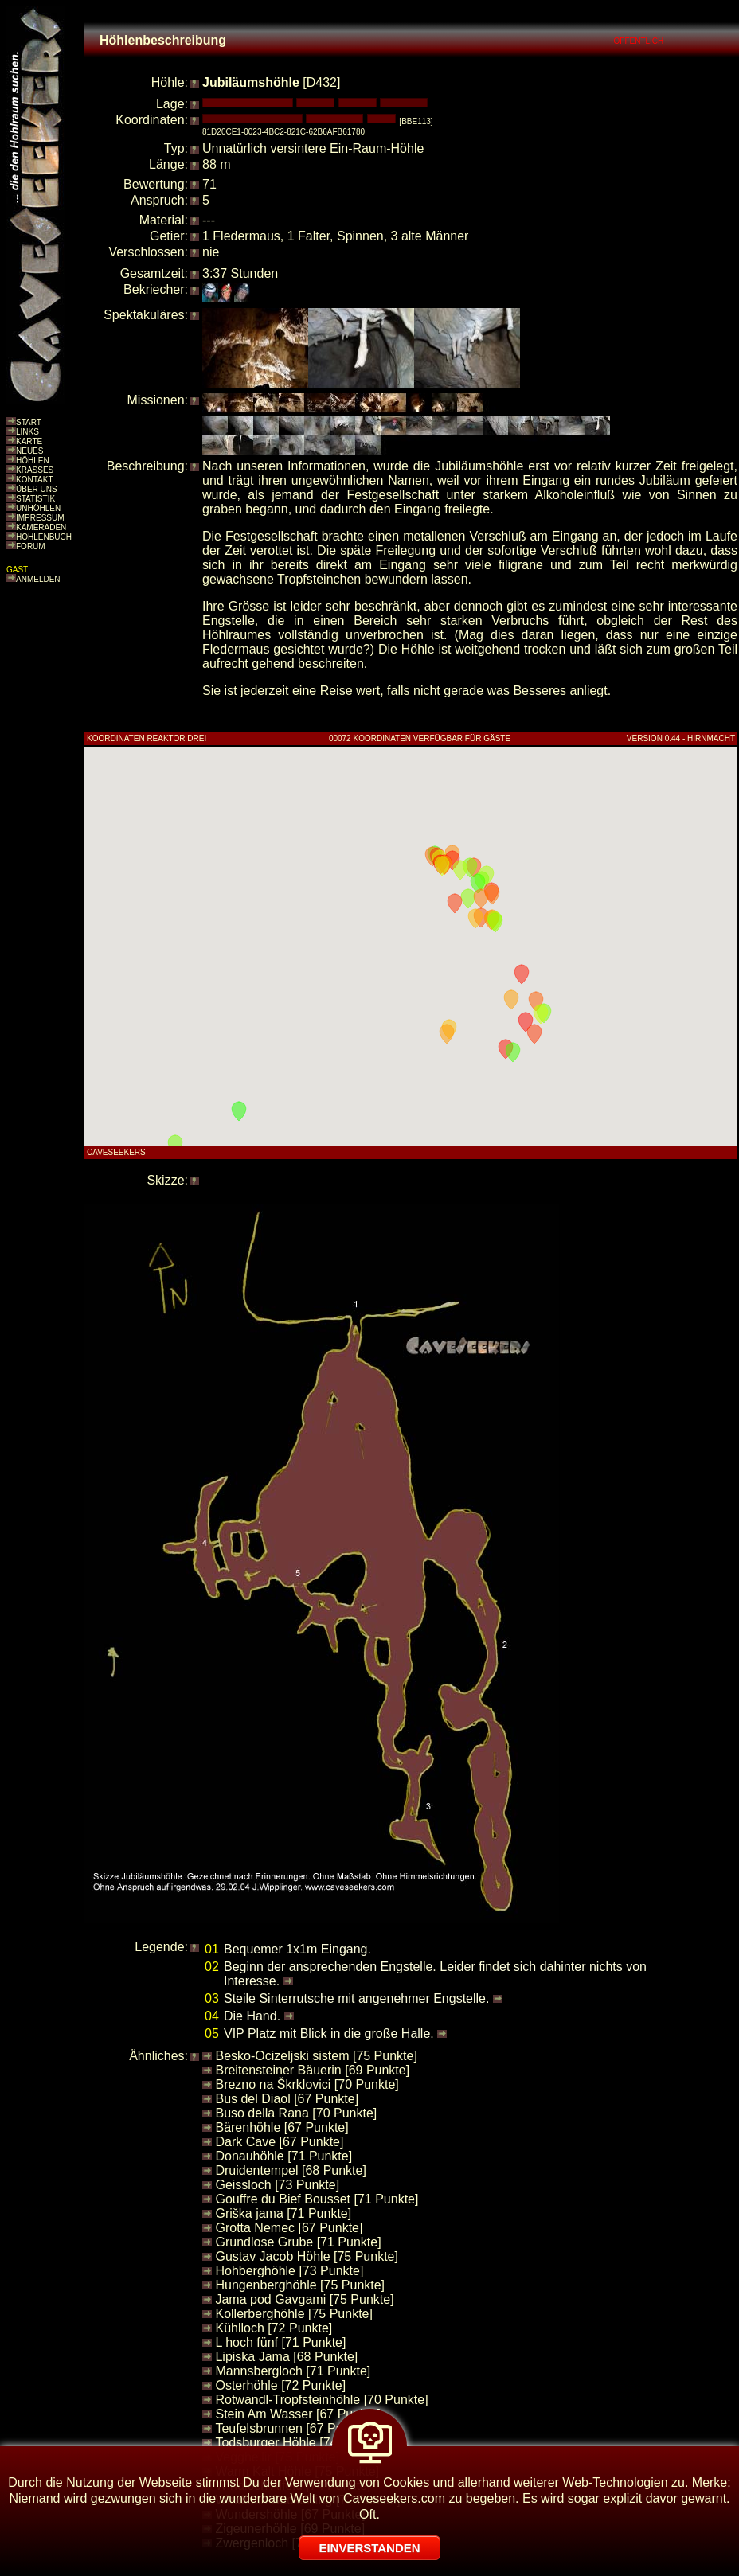 The width and height of the screenshot is (739, 2576). Describe the element at coordinates (306, 2084) in the screenshot. I see `Brezno na Škrklovici [70 Punkte]` at that location.